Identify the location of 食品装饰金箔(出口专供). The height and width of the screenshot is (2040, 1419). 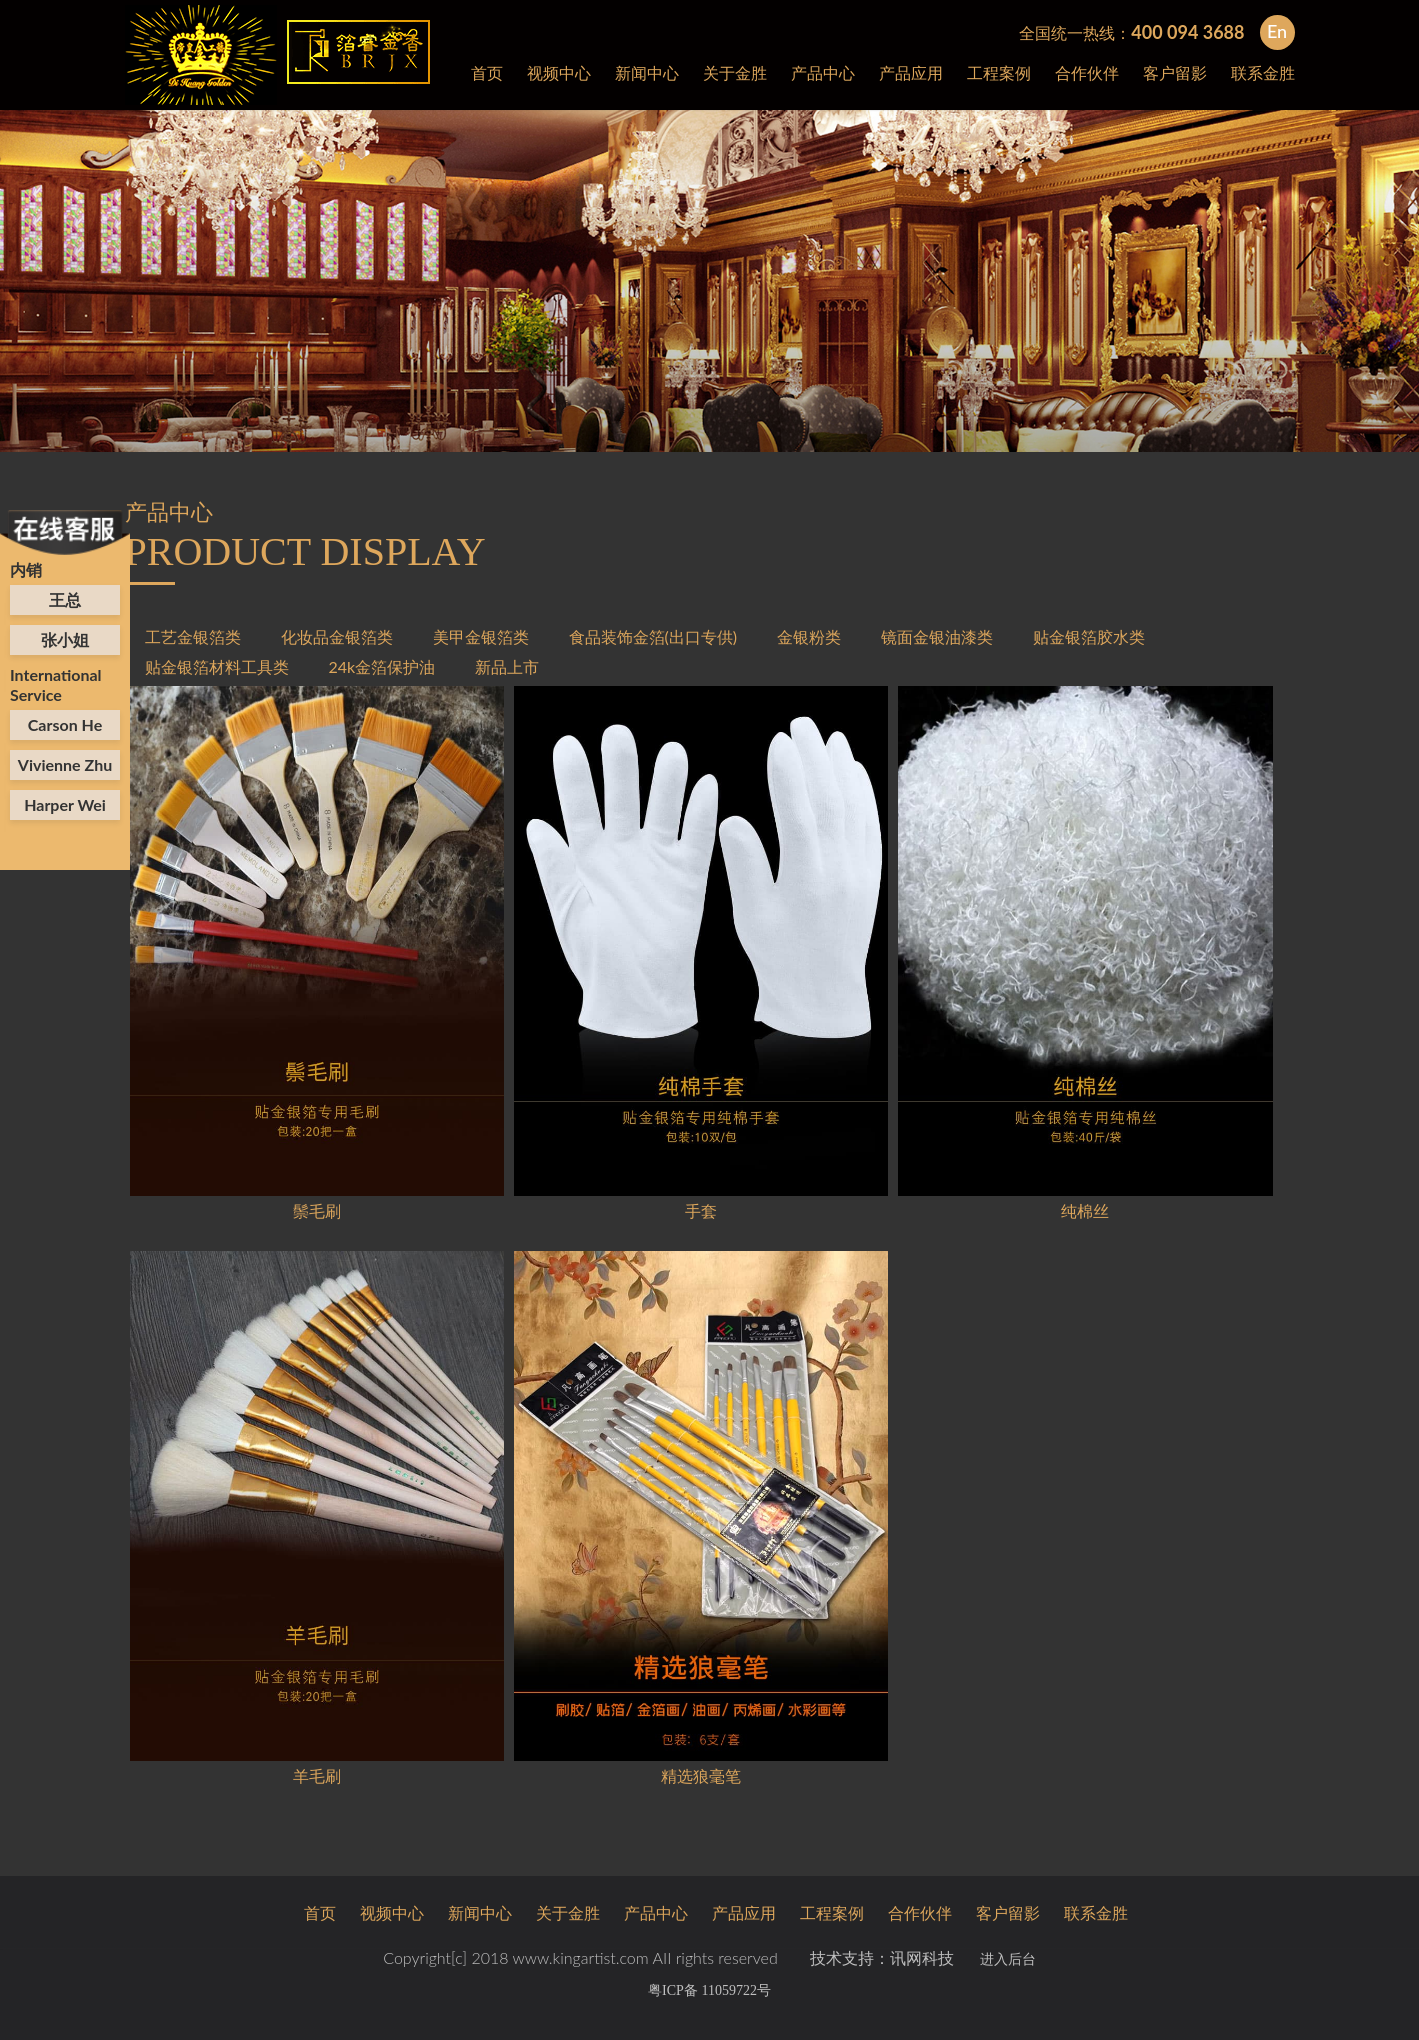
(653, 636).